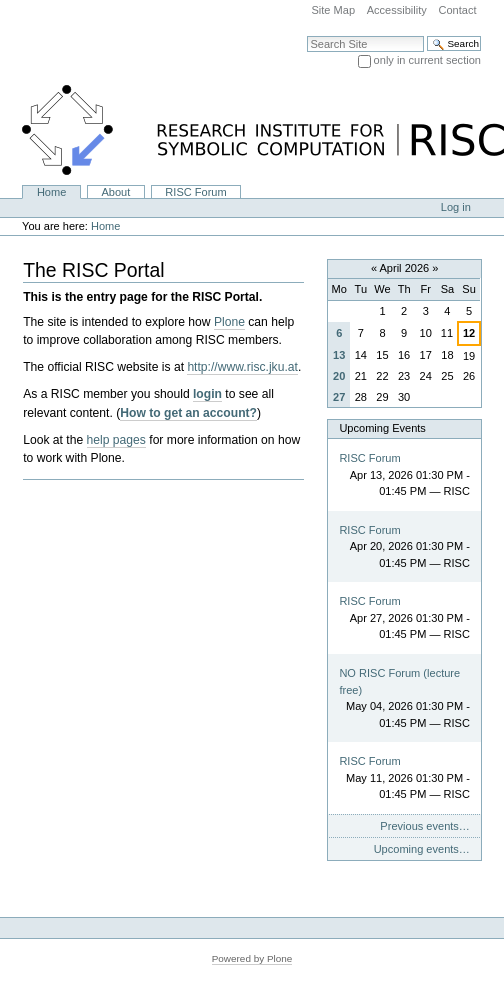 Image resolution: width=504 pixels, height=1000 pixels. Describe the element at coordinates (399, 681) in the screenshot. I see `NO RISC Forum (lecture free)` at that location.